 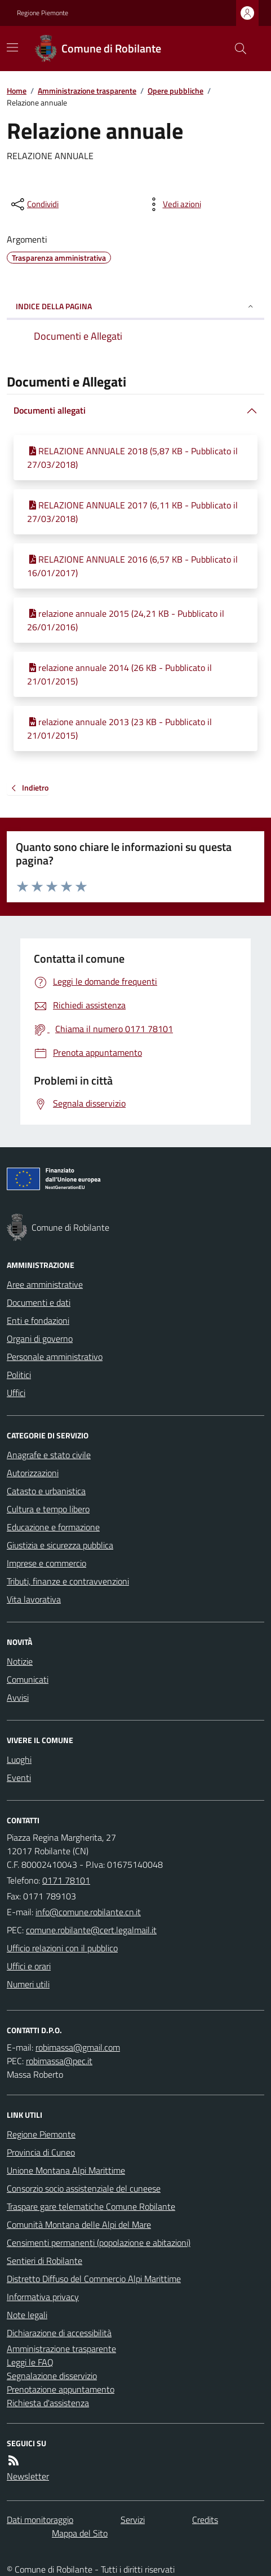 What do you see at coordinates (19, 1759) in the screenshot?
I see `Luoghi` at bounding box center [19, 1759].